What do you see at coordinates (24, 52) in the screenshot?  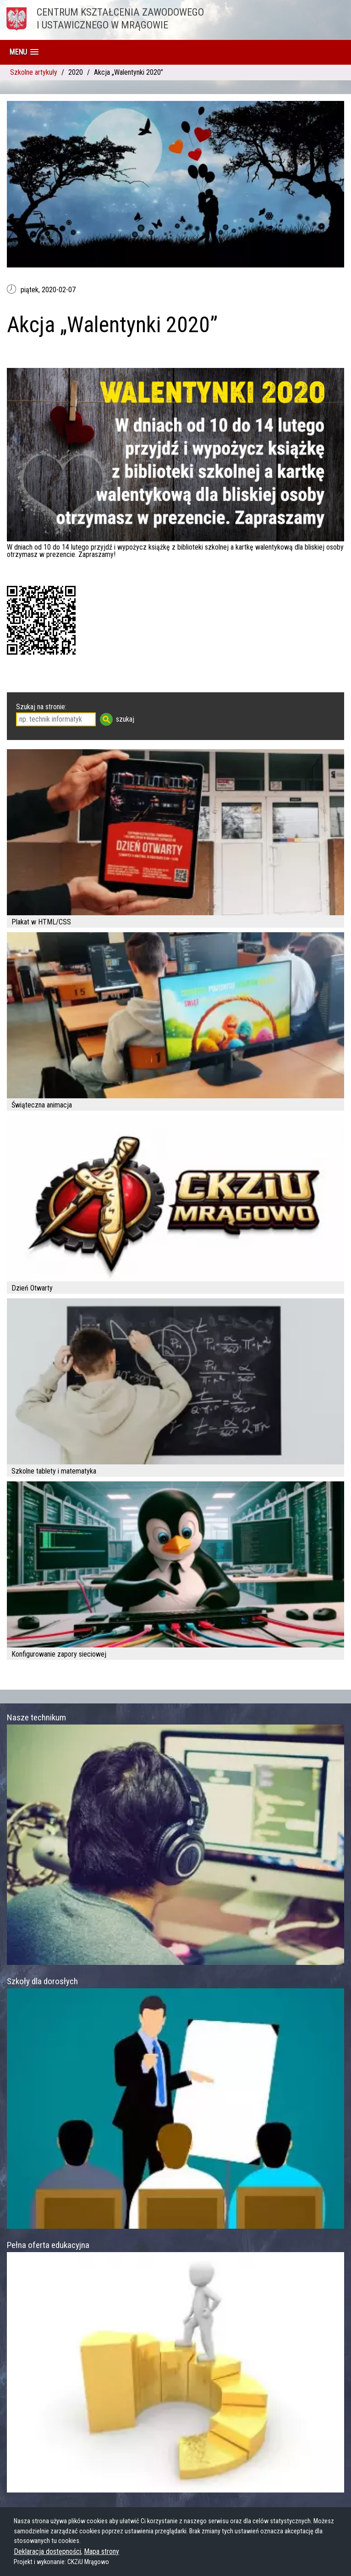 I see `[button]` at bounding box center [24, 52].